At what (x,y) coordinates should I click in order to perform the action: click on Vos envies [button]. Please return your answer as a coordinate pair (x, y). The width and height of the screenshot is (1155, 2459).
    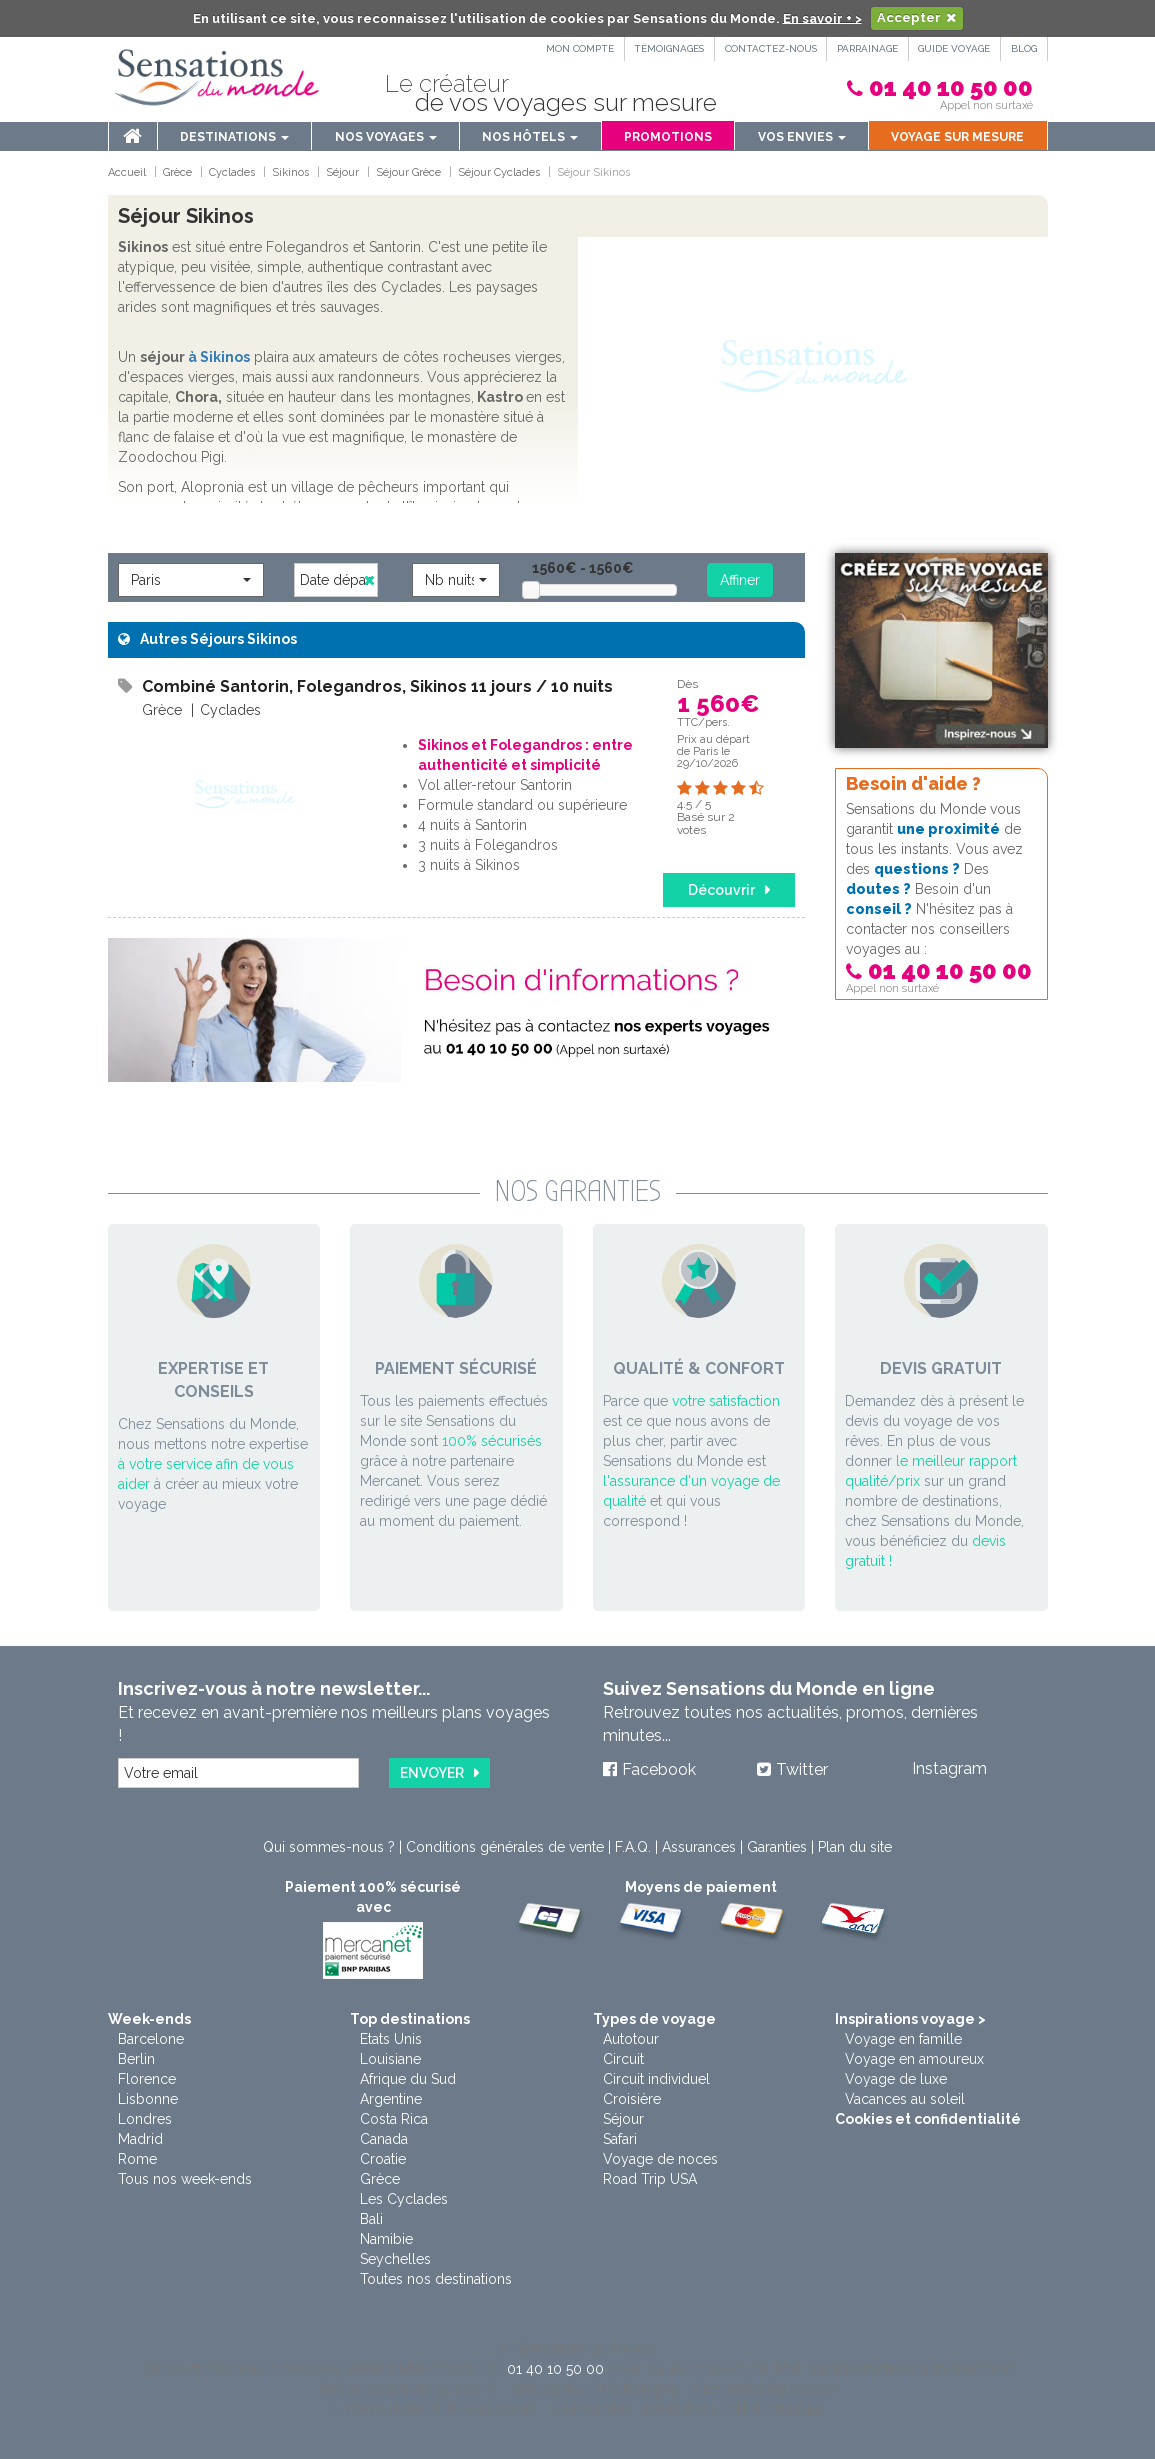
    Looking at the image, I should click on (802, 137).